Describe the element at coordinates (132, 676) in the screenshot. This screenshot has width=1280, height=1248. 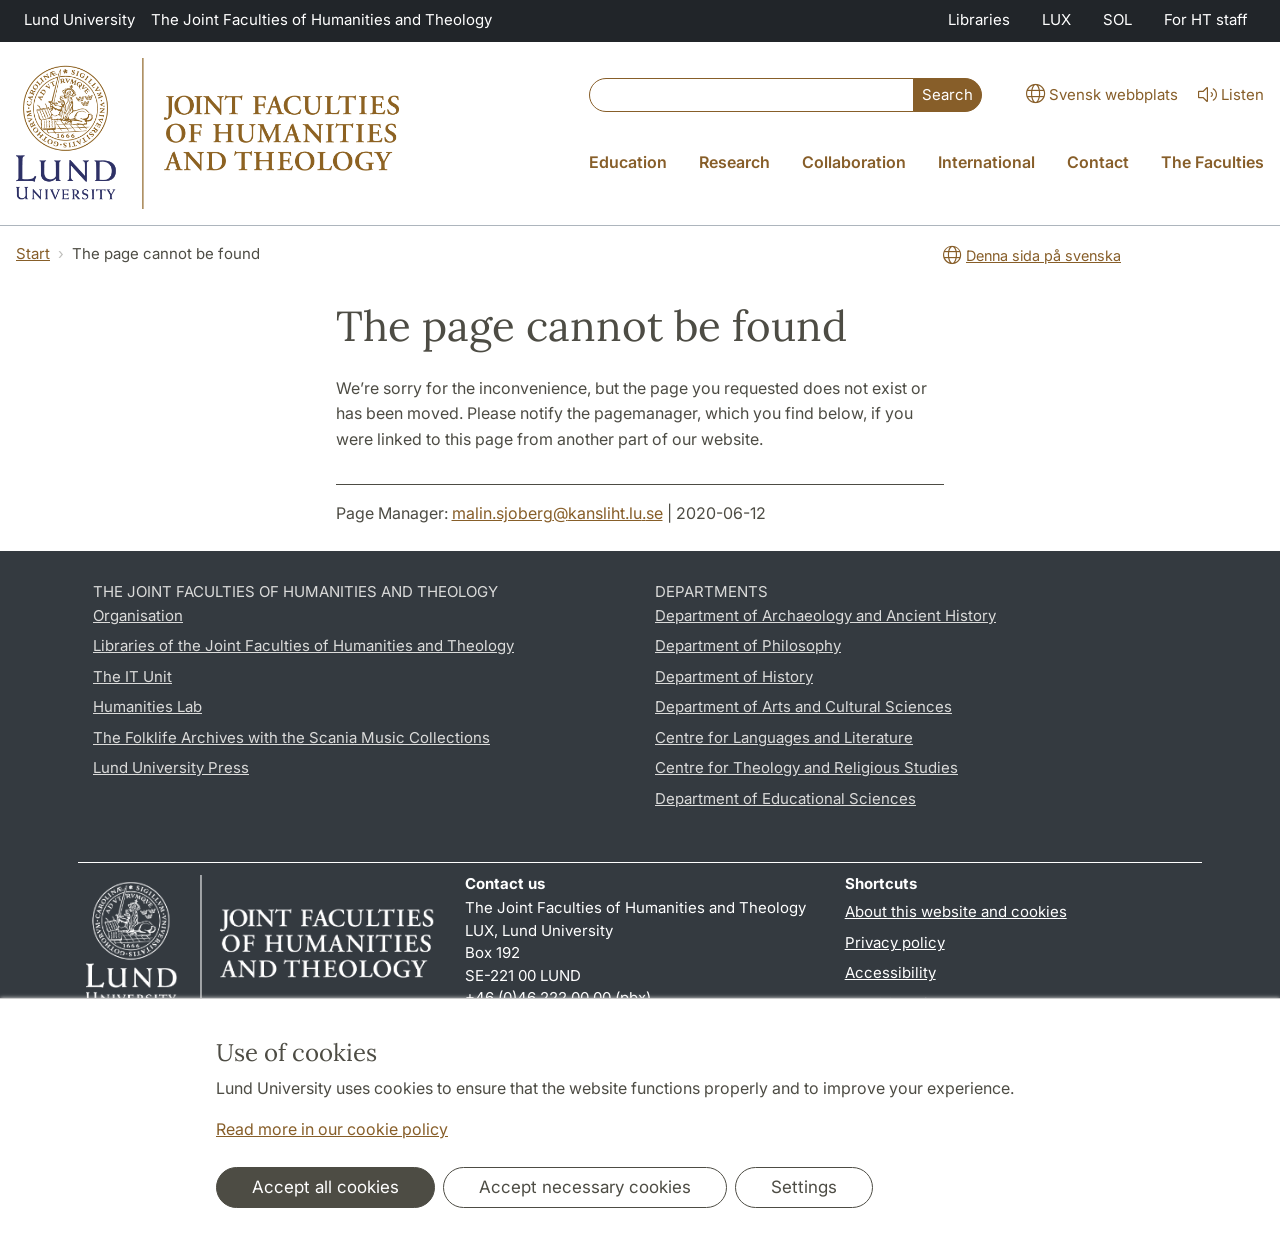
I see `The IT Unit` at that location.